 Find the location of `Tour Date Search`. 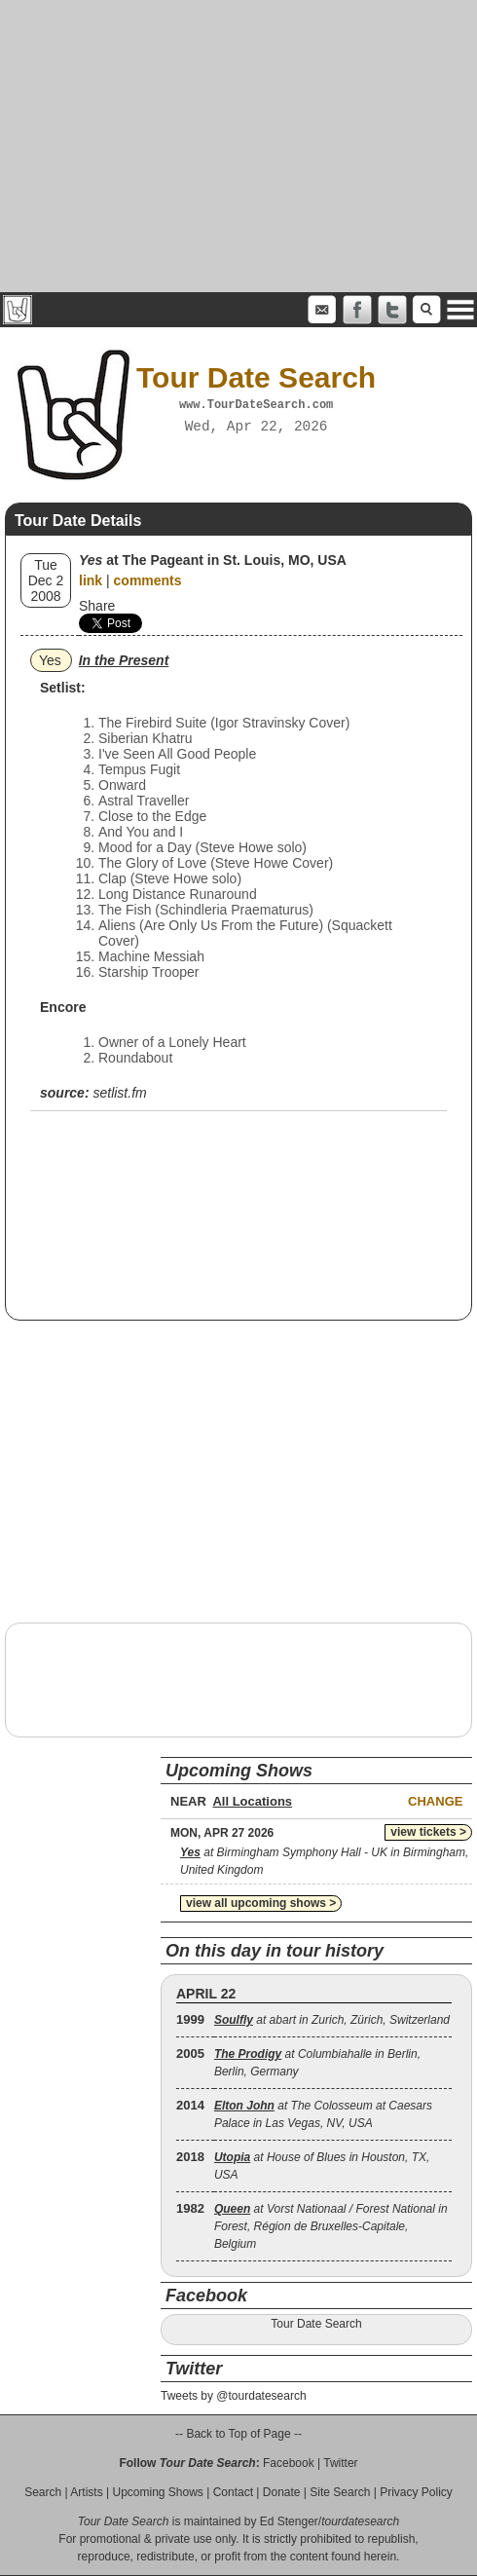

Tour Date Search is located at coordinates (316, 2324).